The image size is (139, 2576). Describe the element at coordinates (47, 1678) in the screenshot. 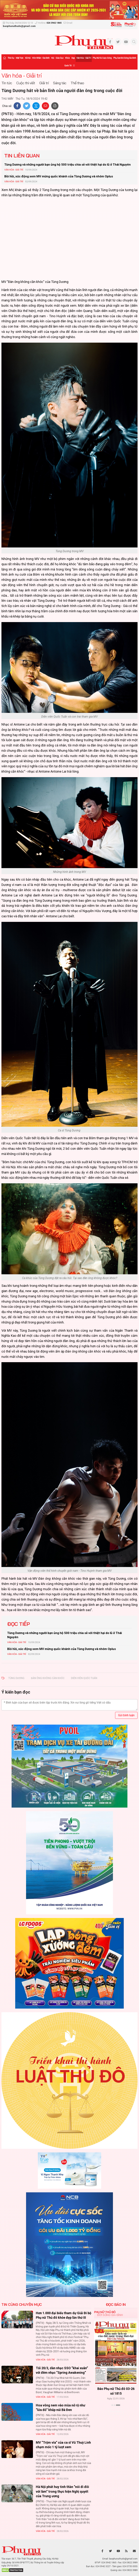

I see `Đàn ông không cần khóc` at that location.